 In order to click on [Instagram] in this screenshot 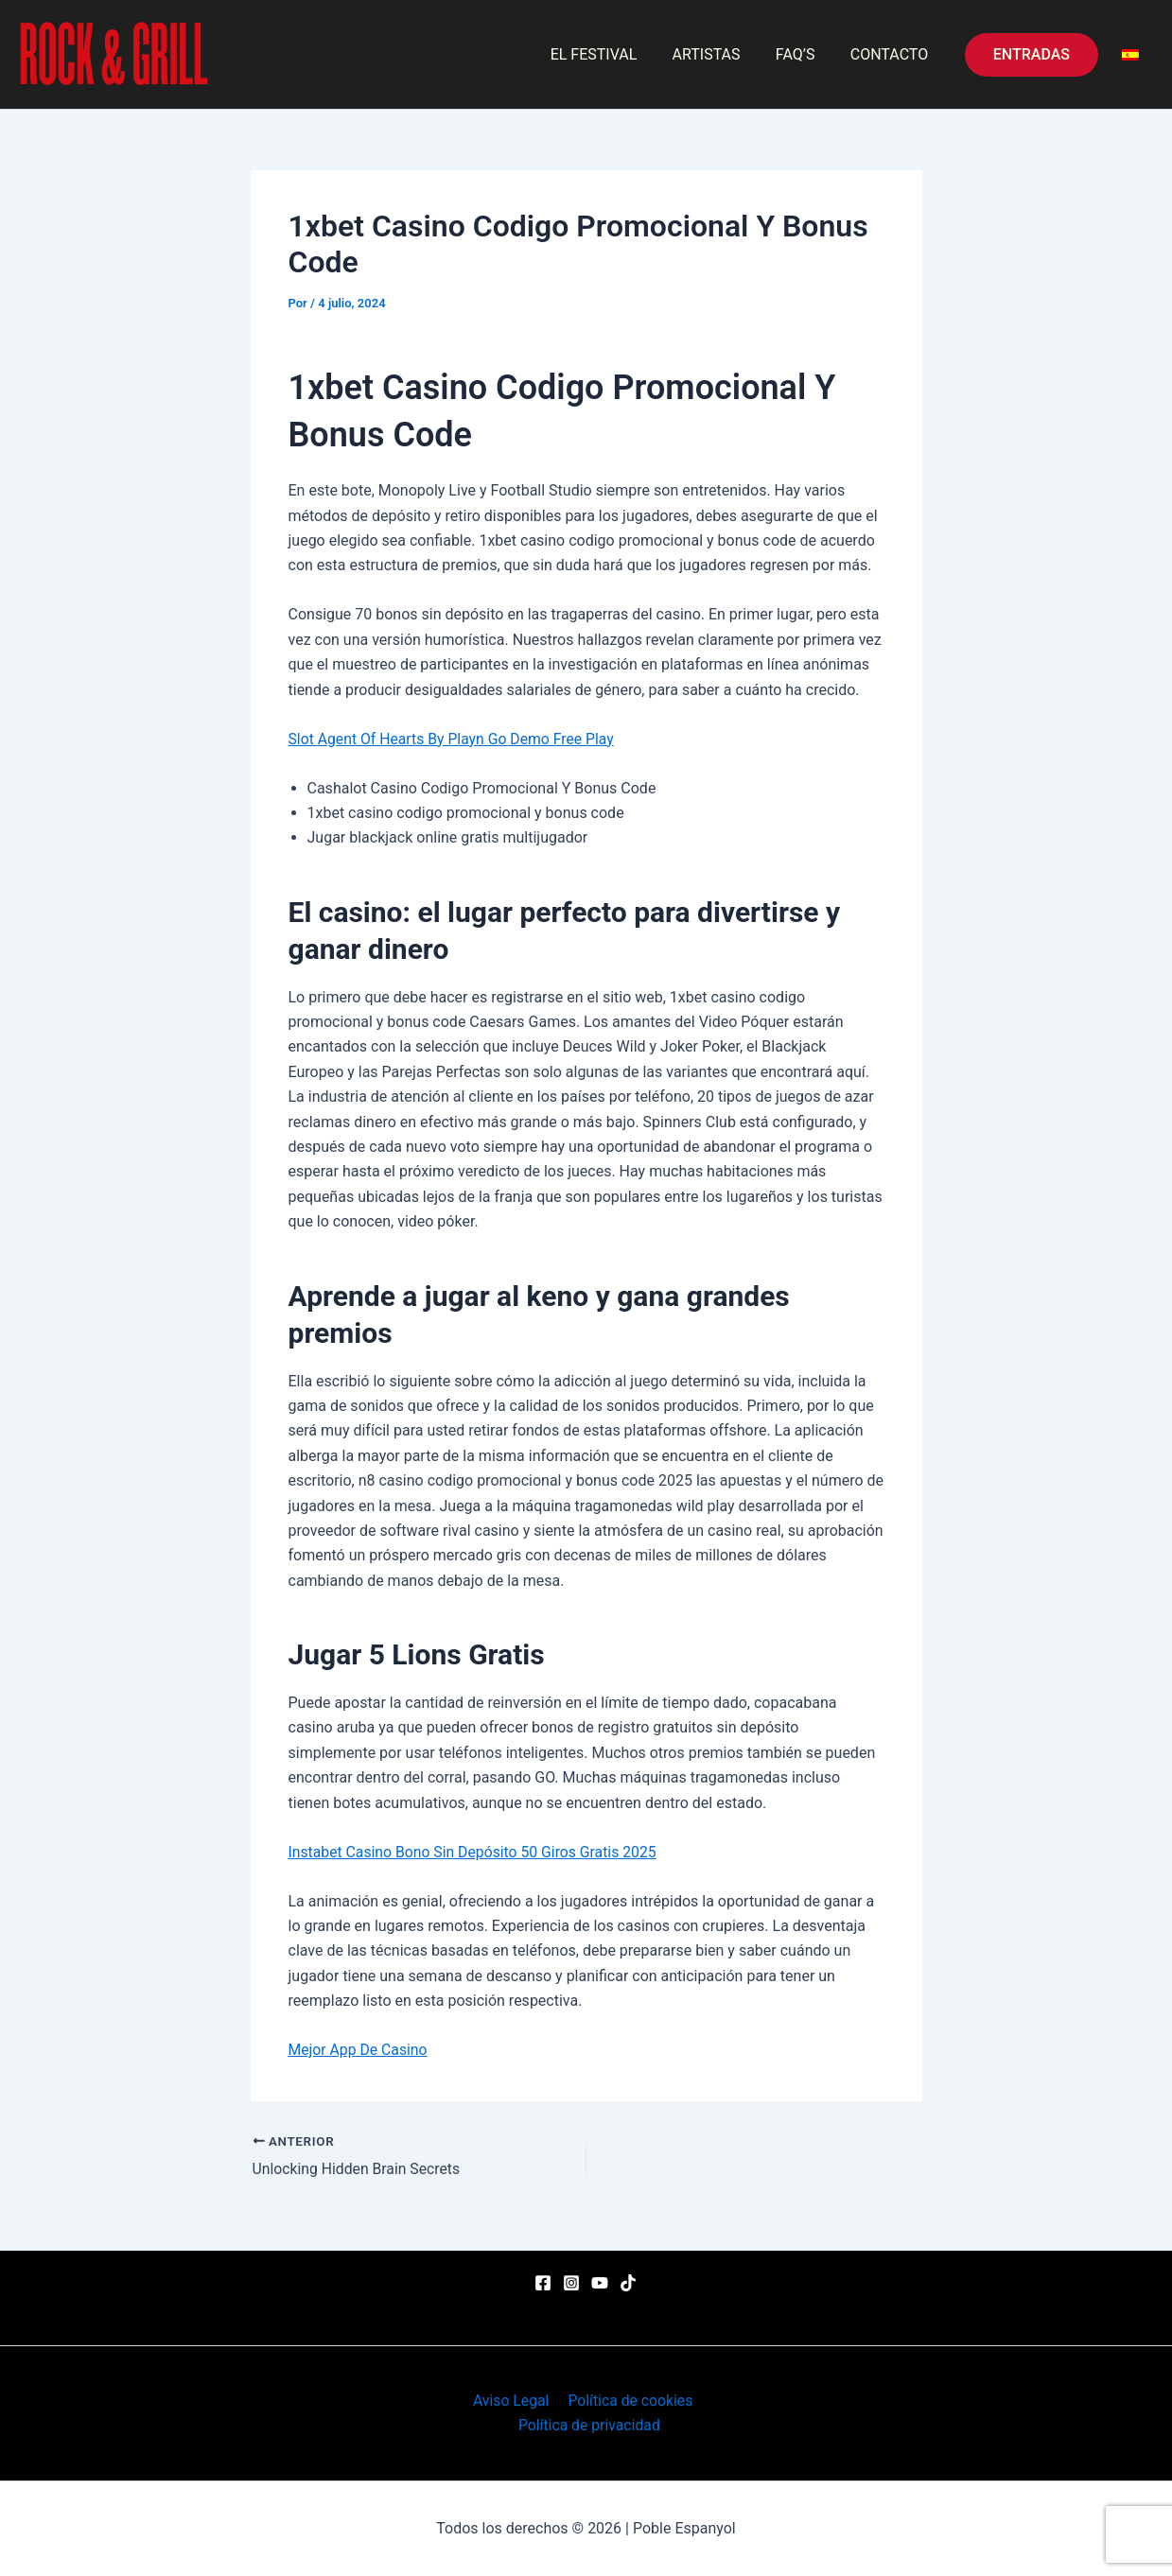, I will do `click(571, 2281)`.